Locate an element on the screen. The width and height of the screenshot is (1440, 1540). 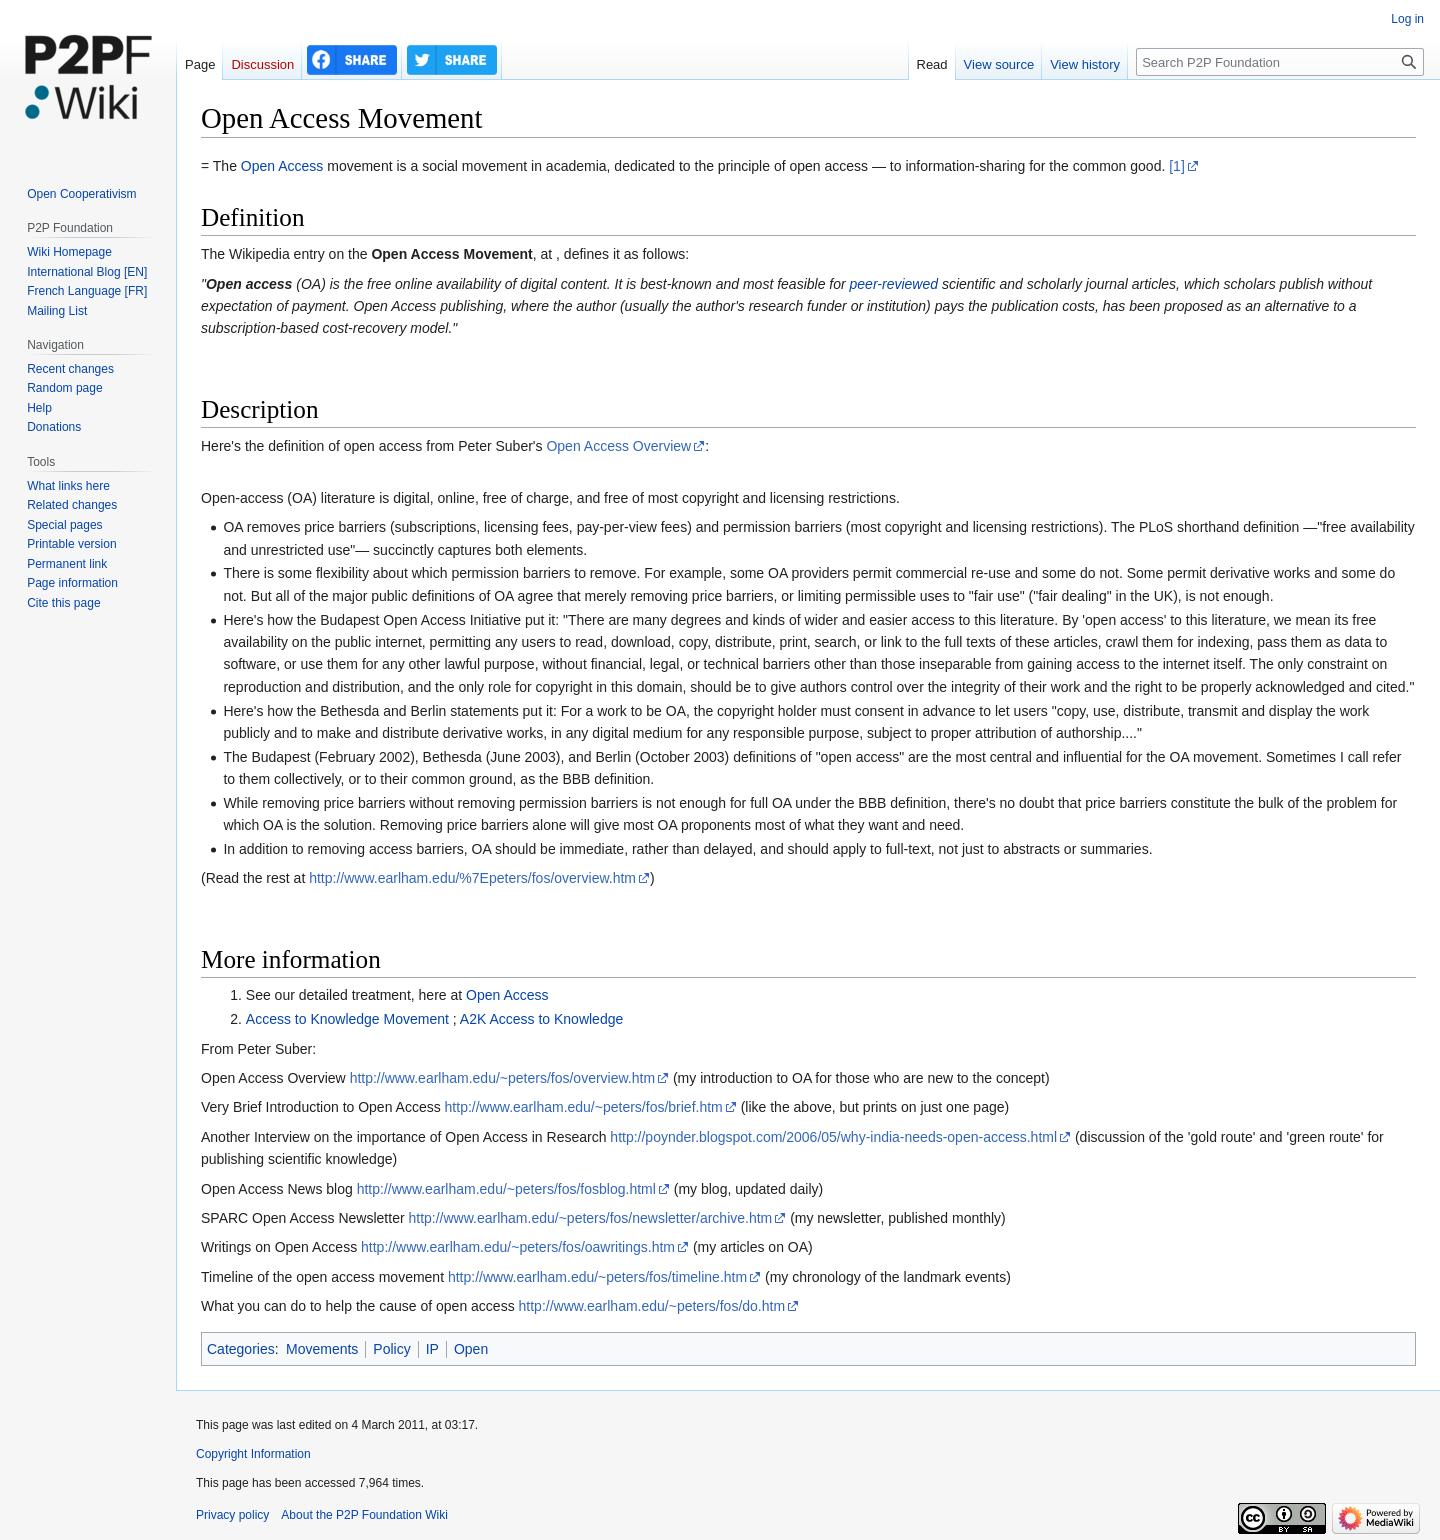
http://www.earlham.edu/~peters/fos/overview.htm is located at coordinates (502, 1078).